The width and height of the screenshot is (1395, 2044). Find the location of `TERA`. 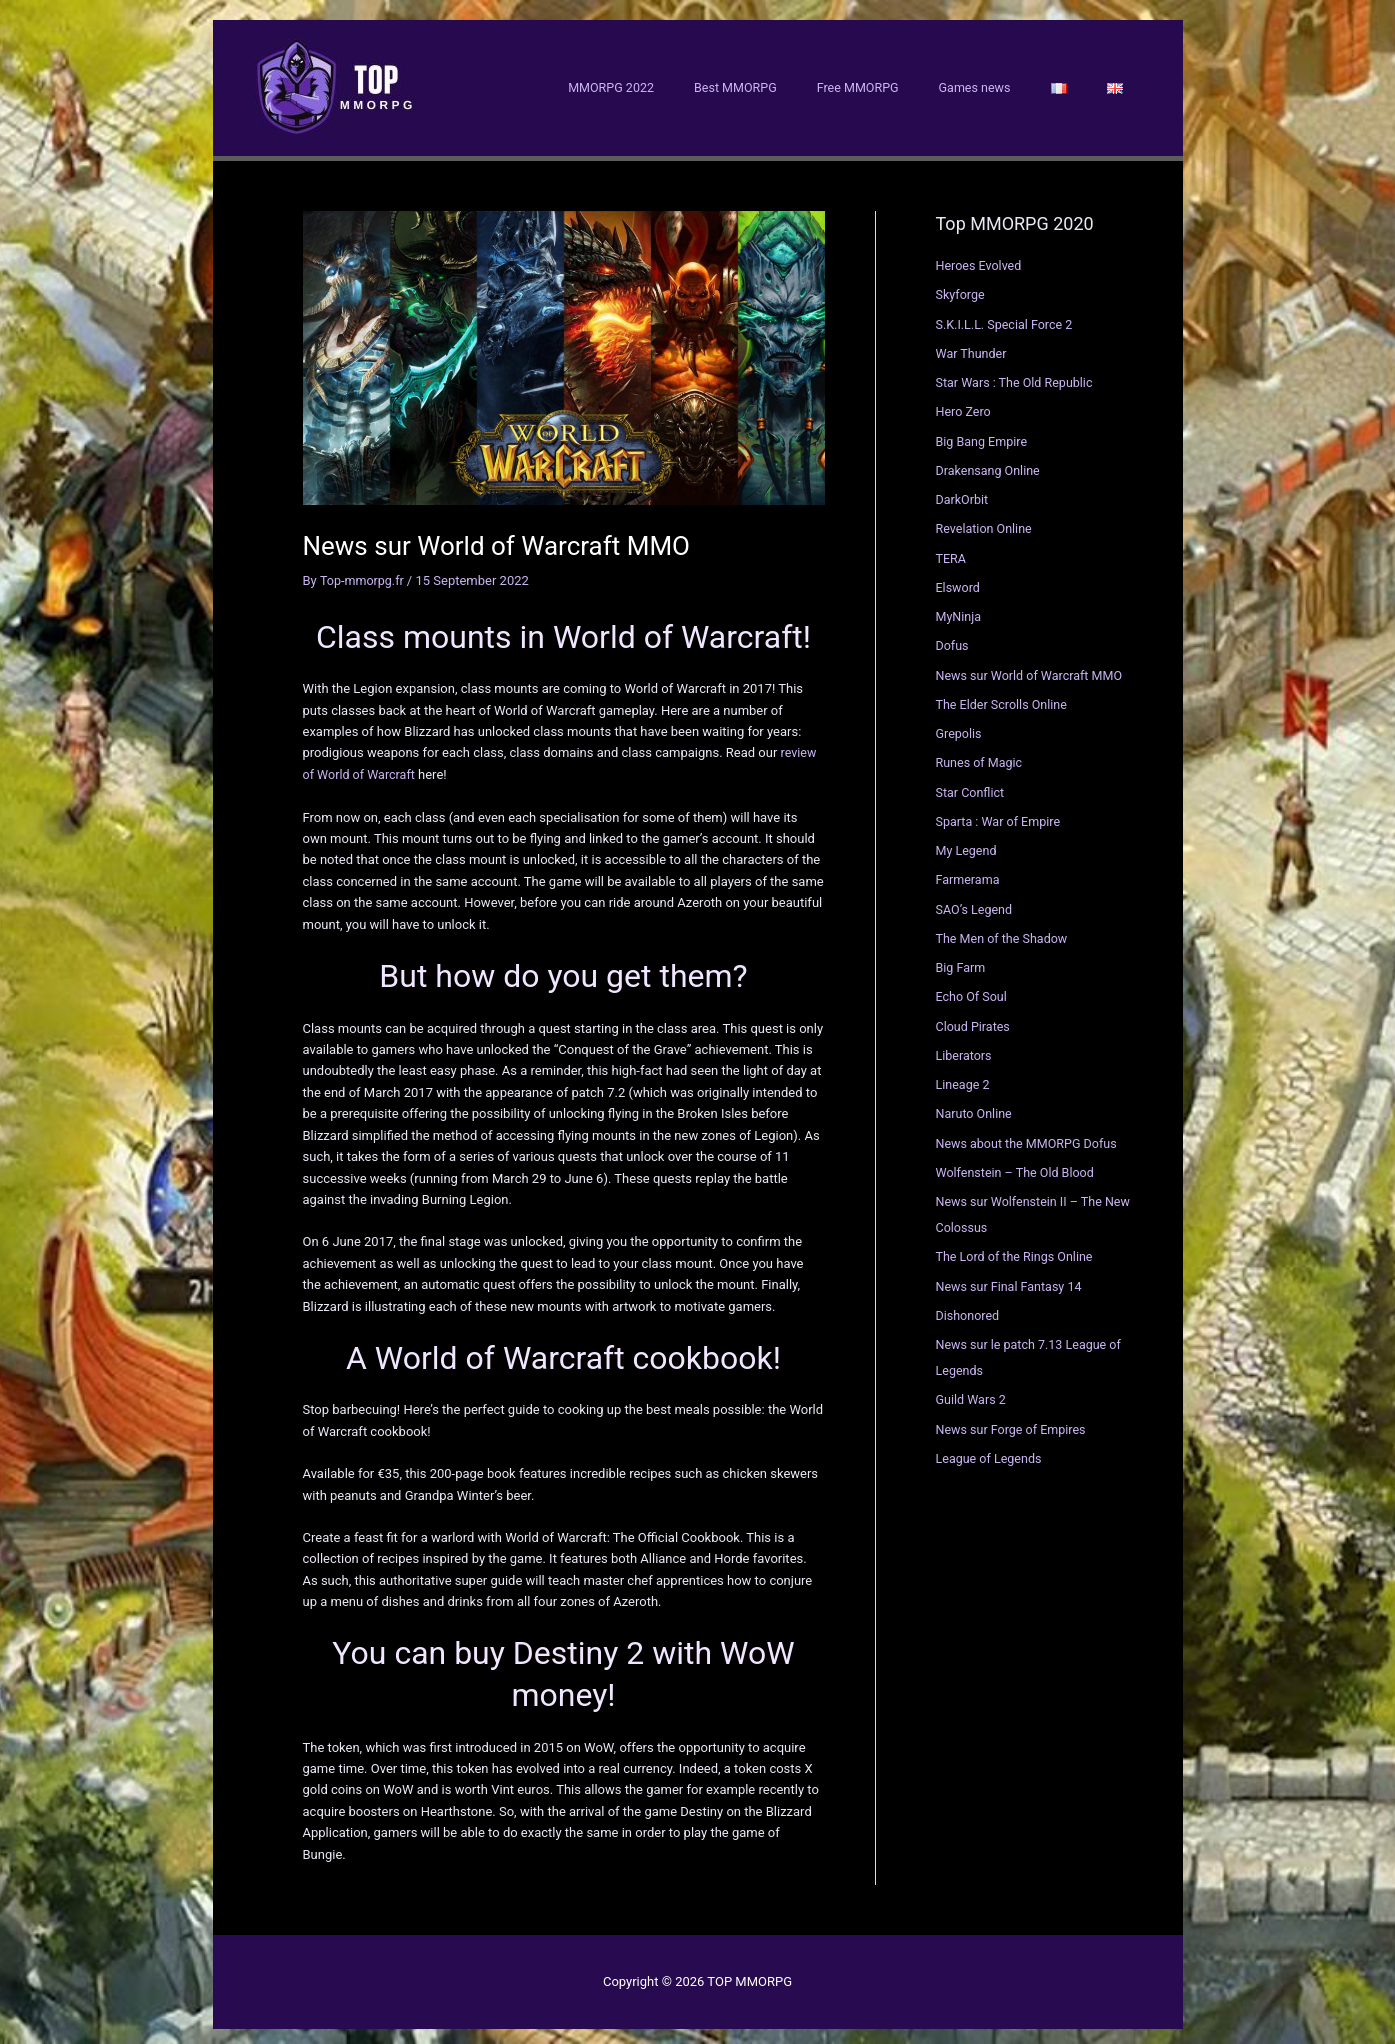

TERA is located at coordinates (952, 553).